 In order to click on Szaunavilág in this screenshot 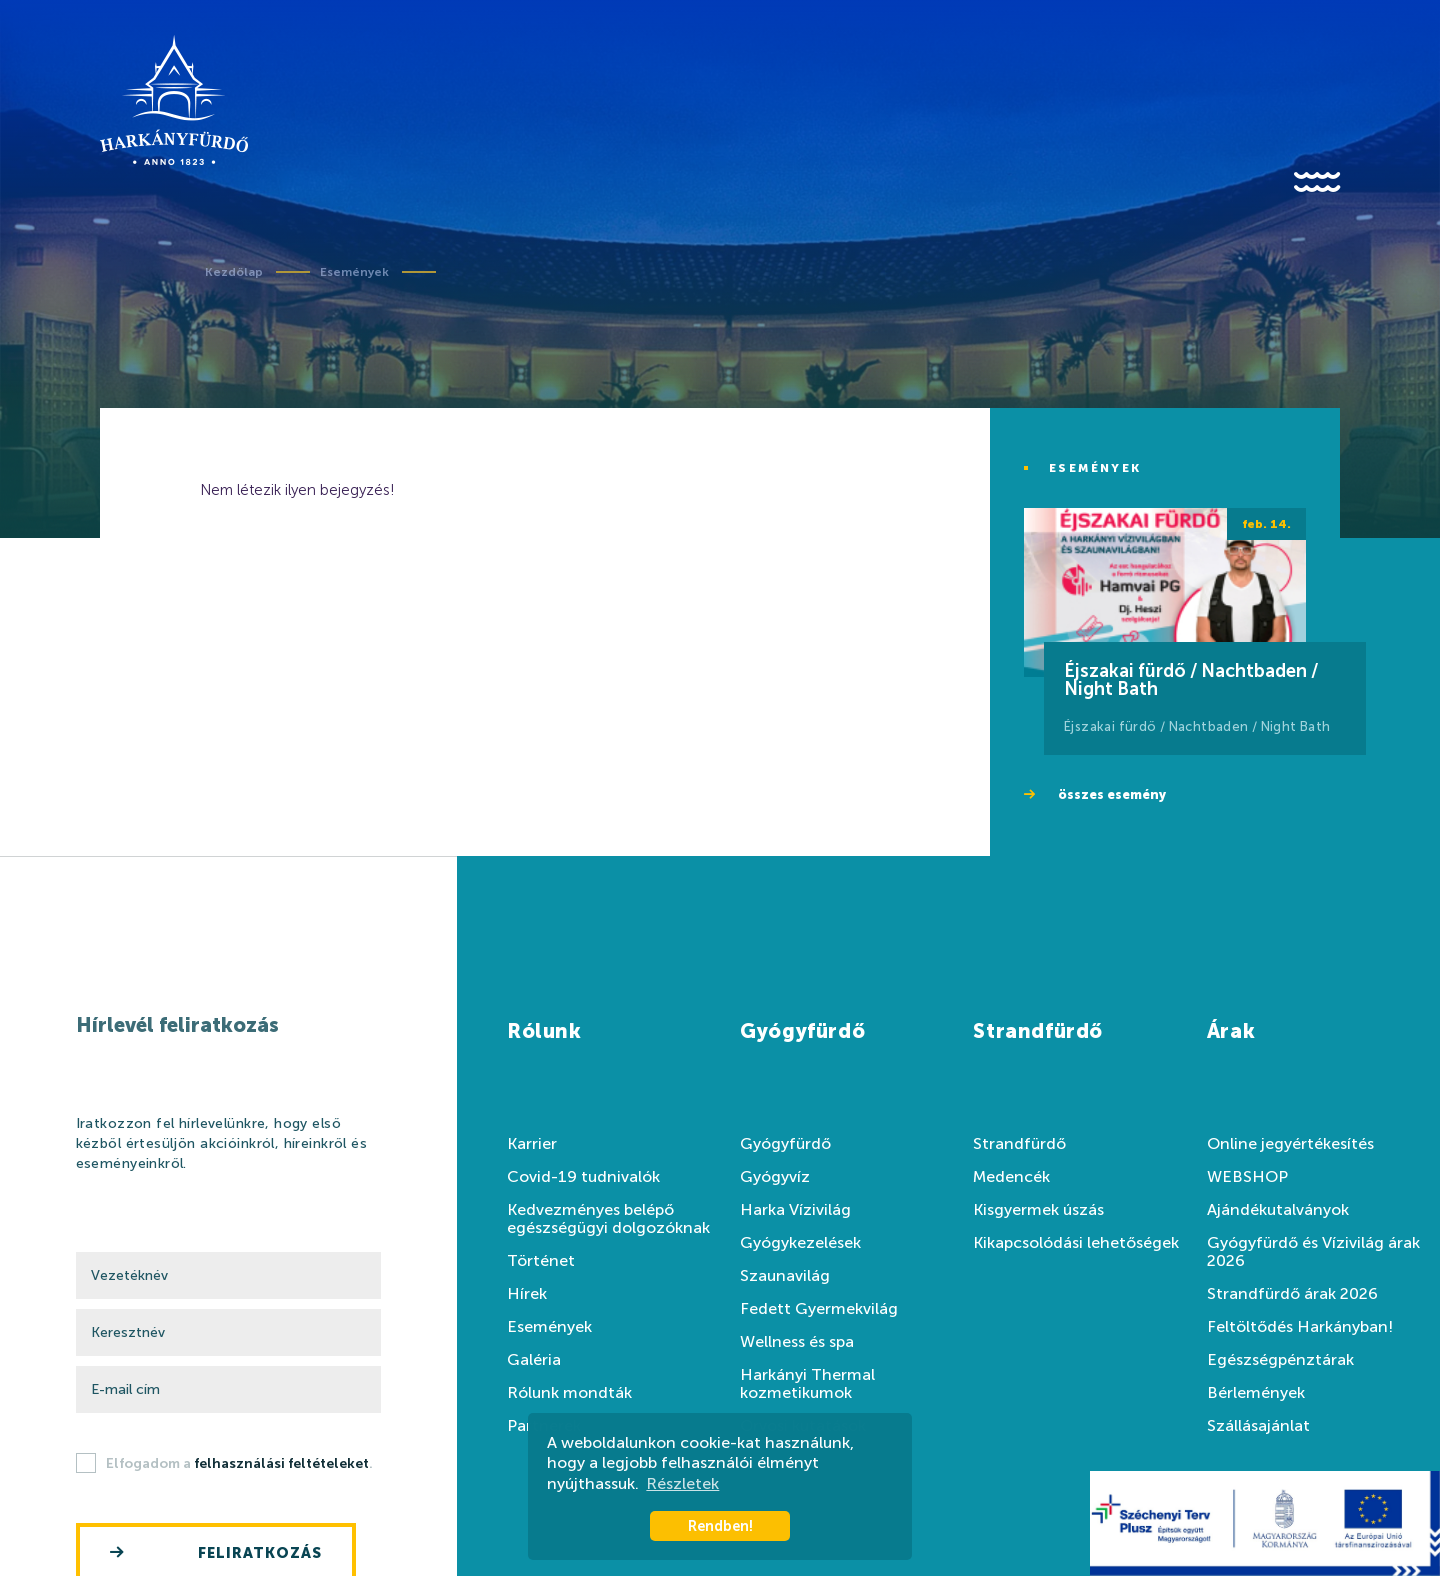, I will do `click(785, 1276)`.